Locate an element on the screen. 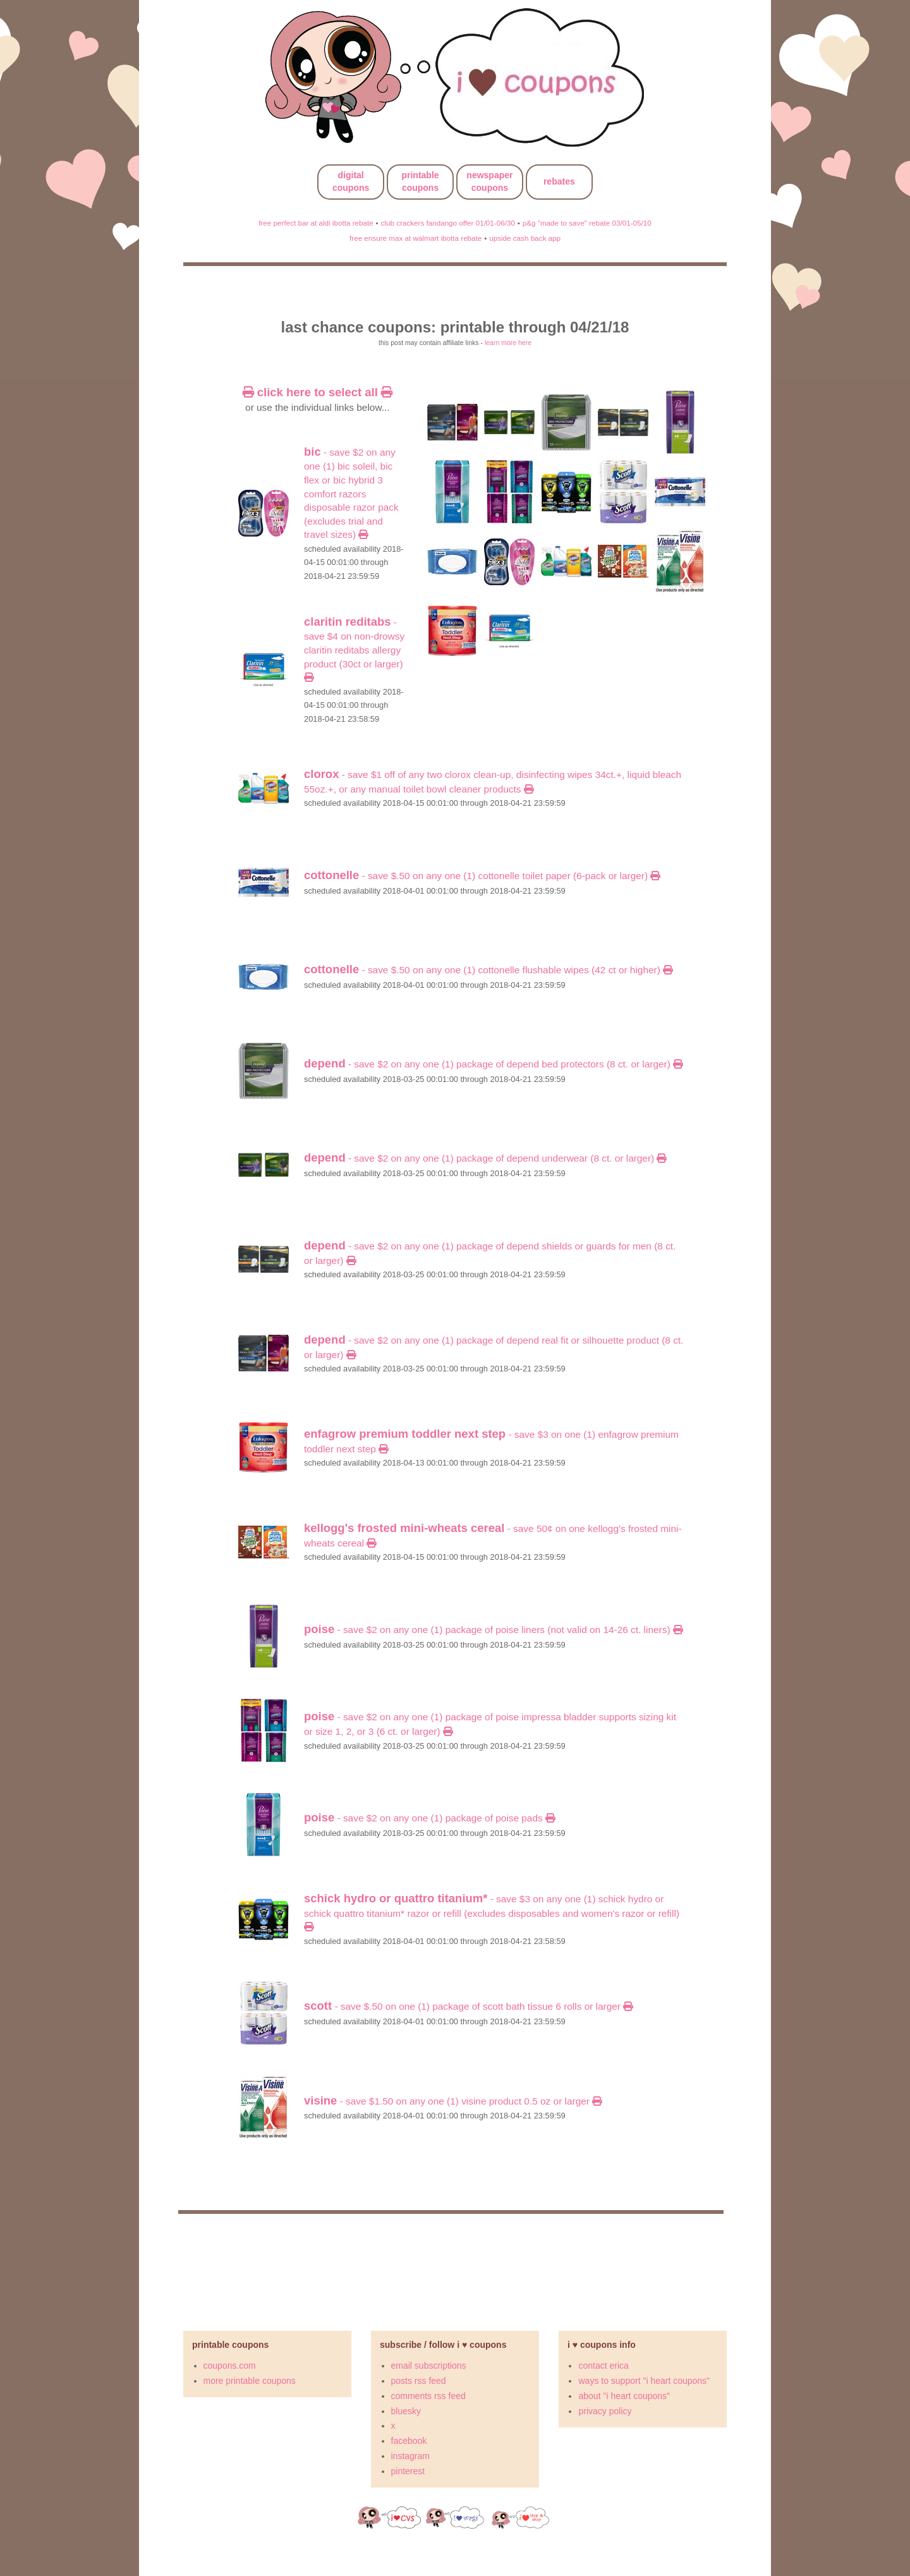  - Save $4 on Non-Drowsy Claritin RediTabs Allergy Product (30ct or larger) is located at coordinates (354, 650).